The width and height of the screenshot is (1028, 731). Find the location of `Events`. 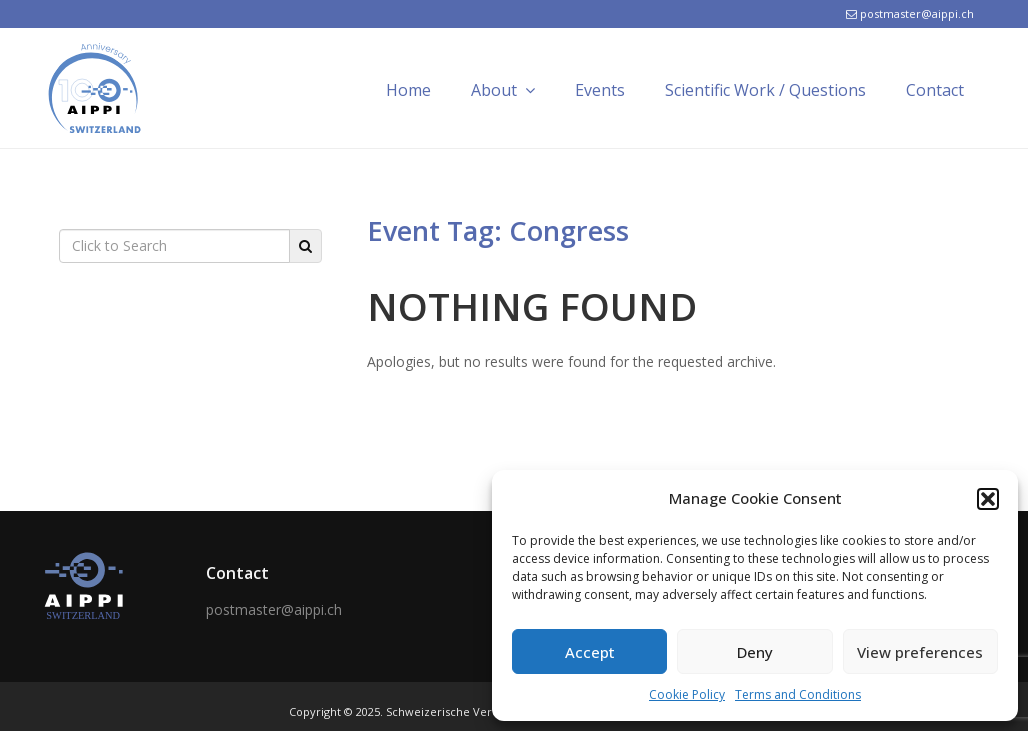

Events is located at coordinates (600, 90).